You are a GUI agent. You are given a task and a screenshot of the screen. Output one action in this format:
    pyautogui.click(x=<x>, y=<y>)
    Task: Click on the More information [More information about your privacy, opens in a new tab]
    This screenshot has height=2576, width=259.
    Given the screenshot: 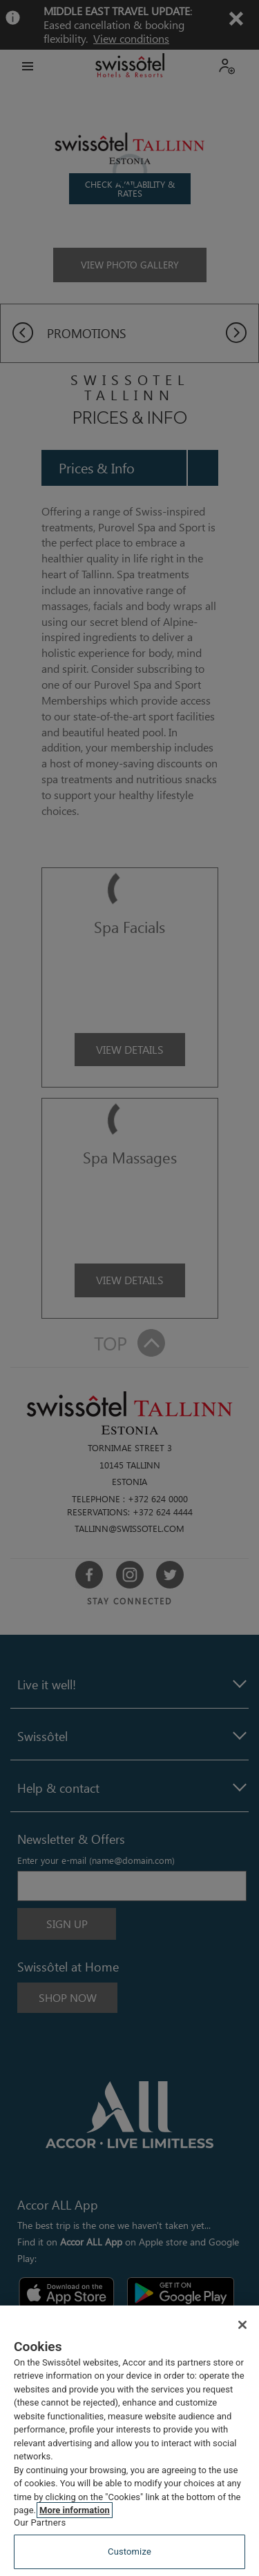 What is the action you would take?
    pyautogui.click(x=74, y=2510)
    